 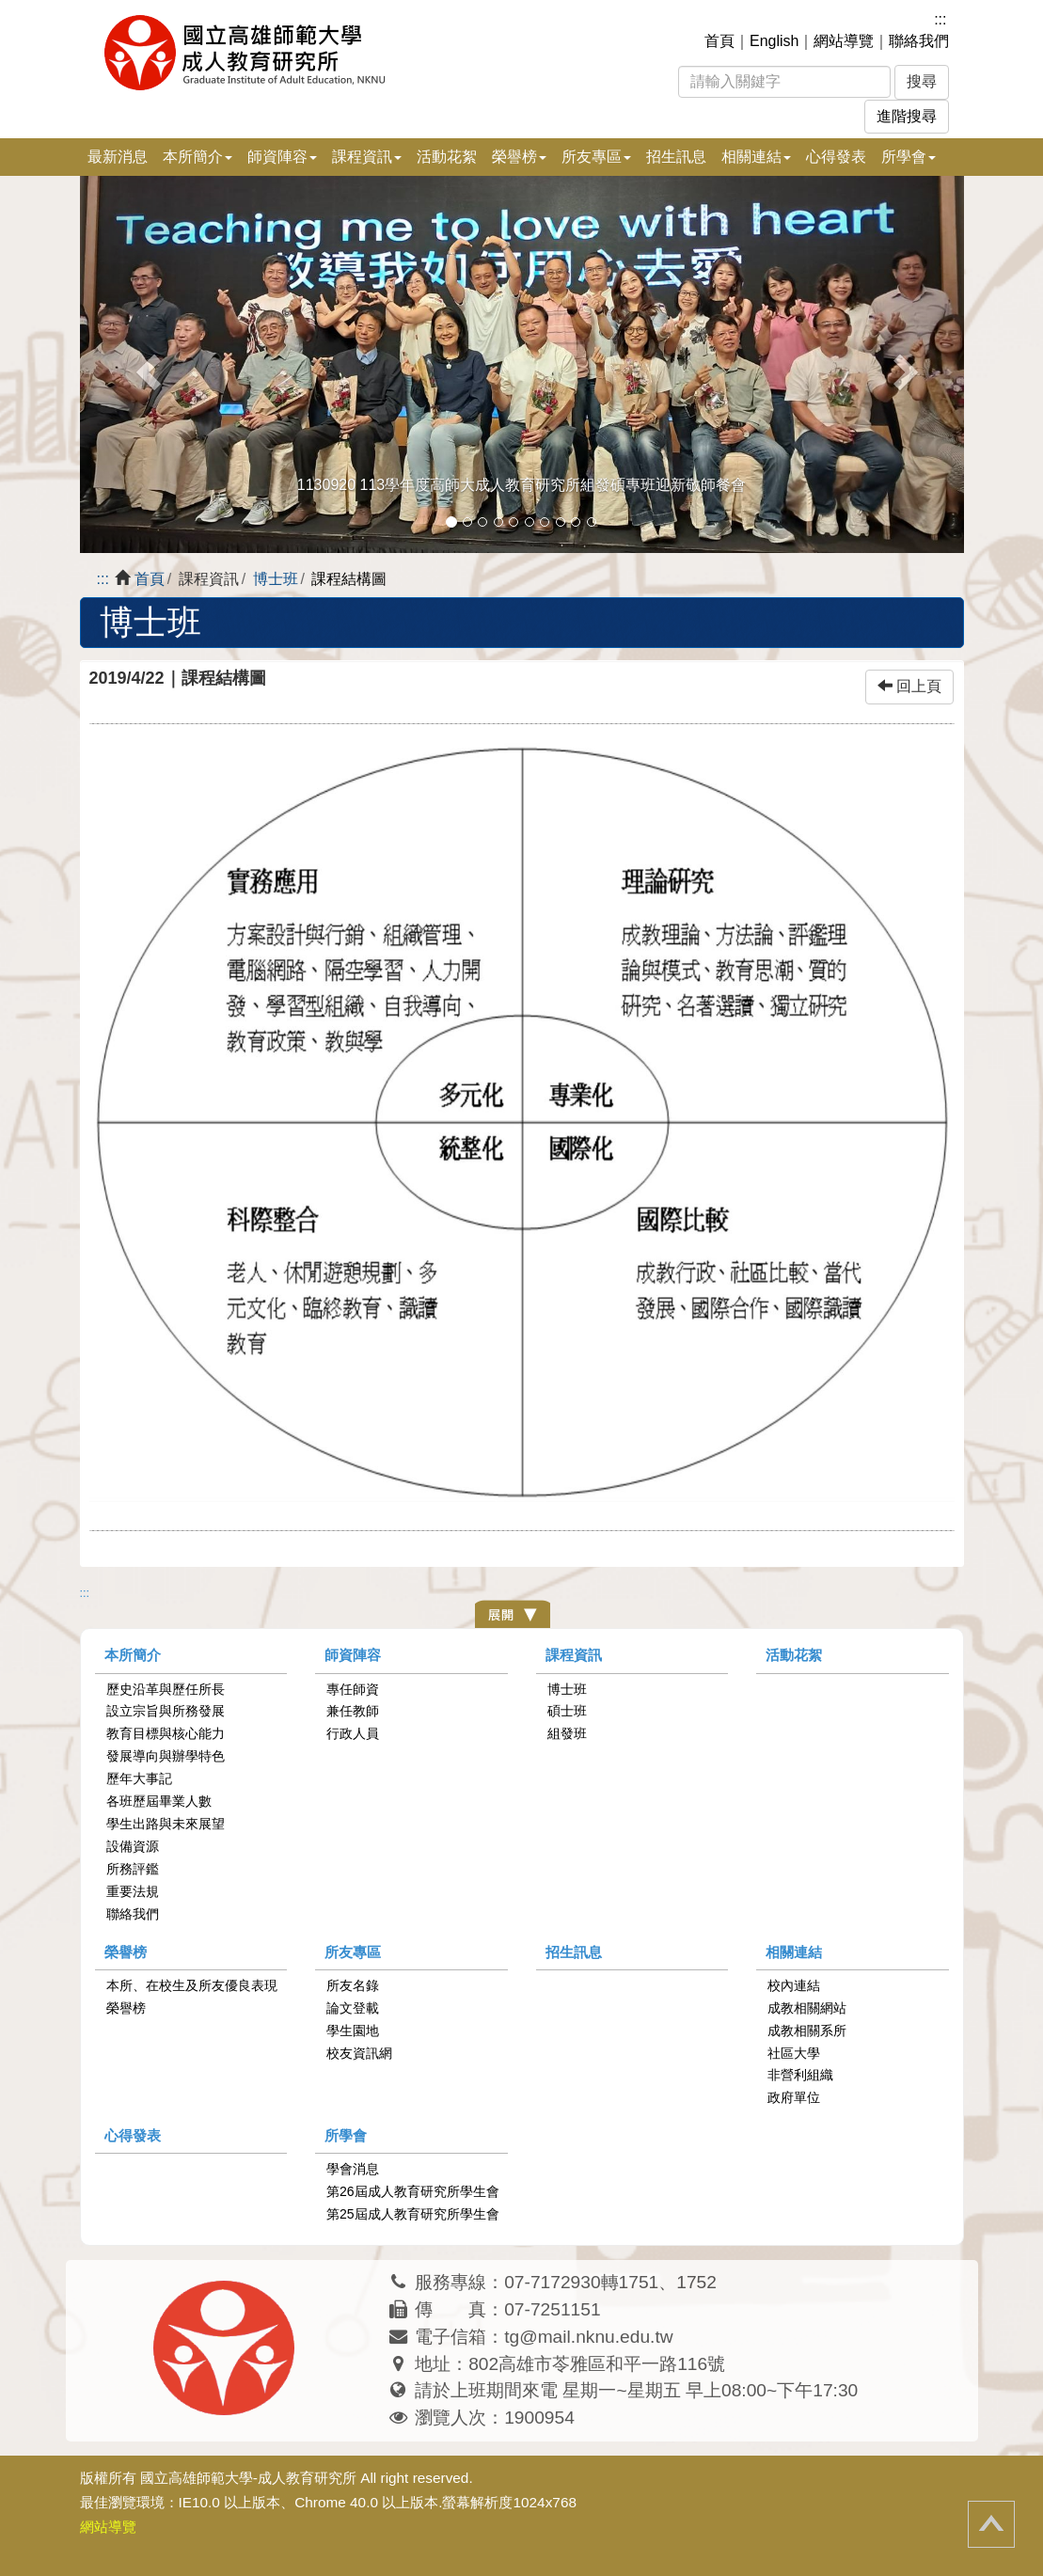 What do you see at coordinates (352, 1689) in the screenshot?
I see `專任師資` at bounding box center [352, 1689].